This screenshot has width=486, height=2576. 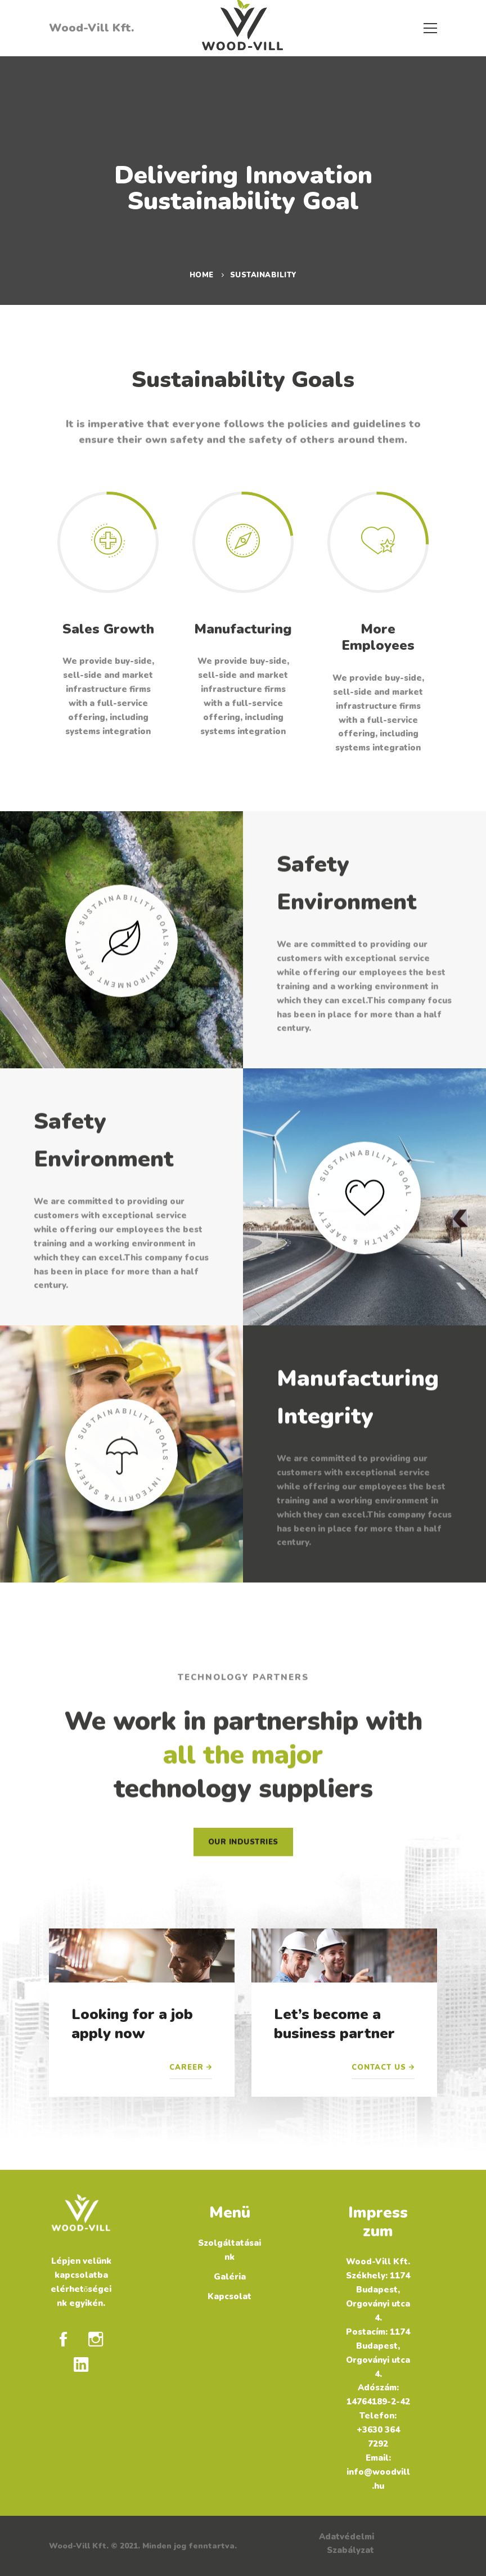 What do you see at coordinates (230, 2276) in the screenshot?
I see `Galéria` at bounding box center [230, 2276].